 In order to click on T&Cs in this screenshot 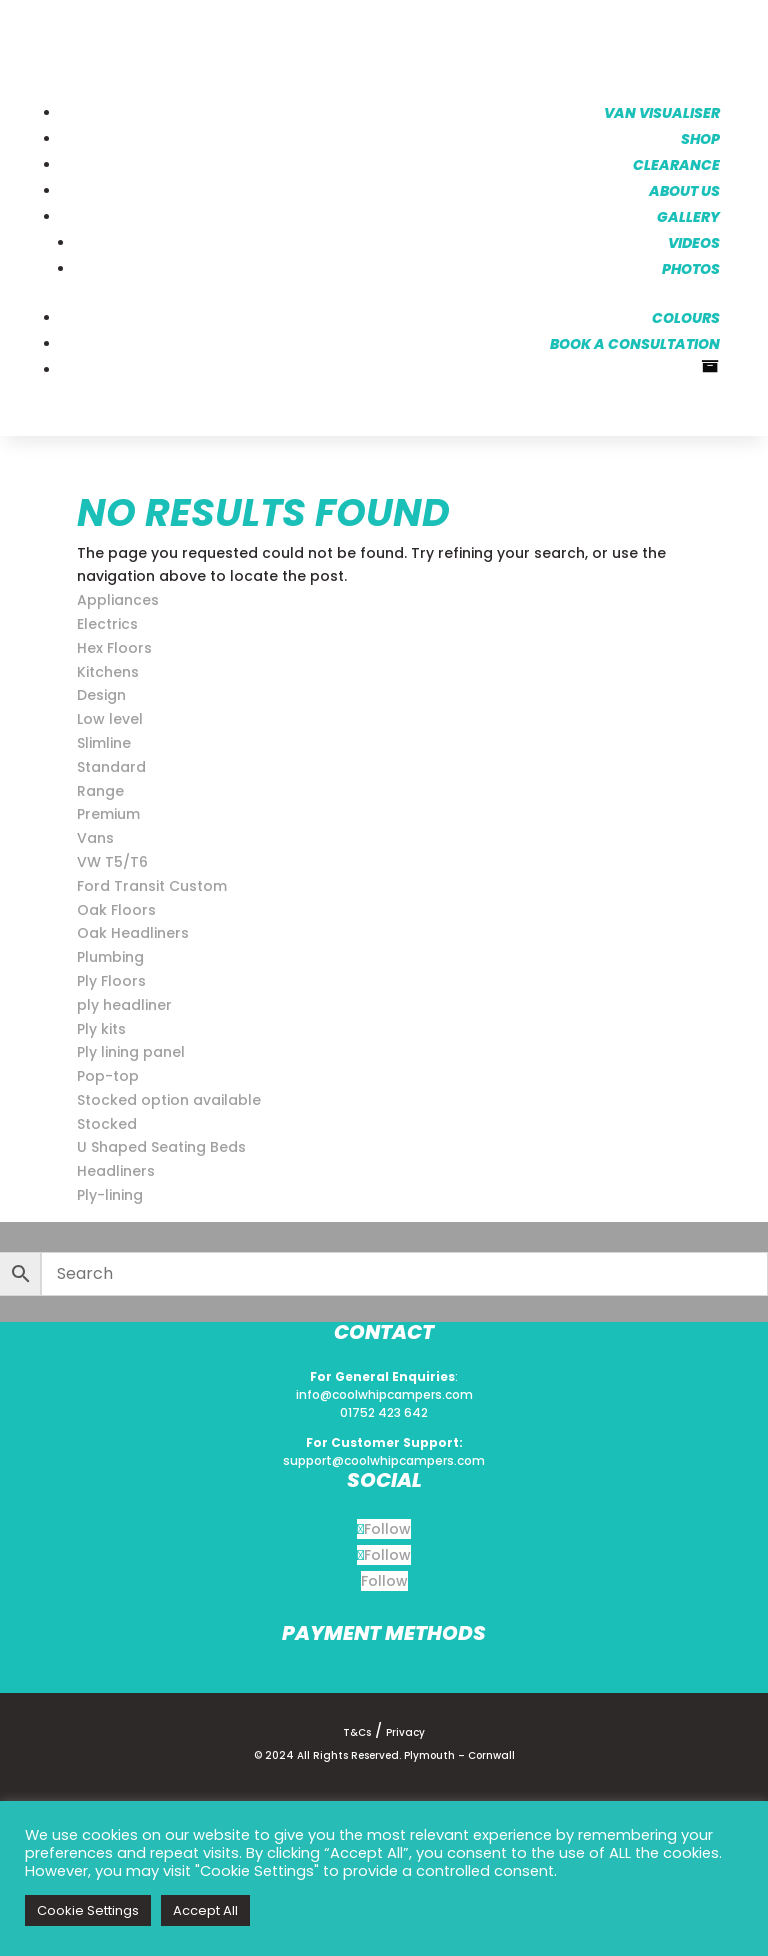, I will do `click(357, 1730)`.